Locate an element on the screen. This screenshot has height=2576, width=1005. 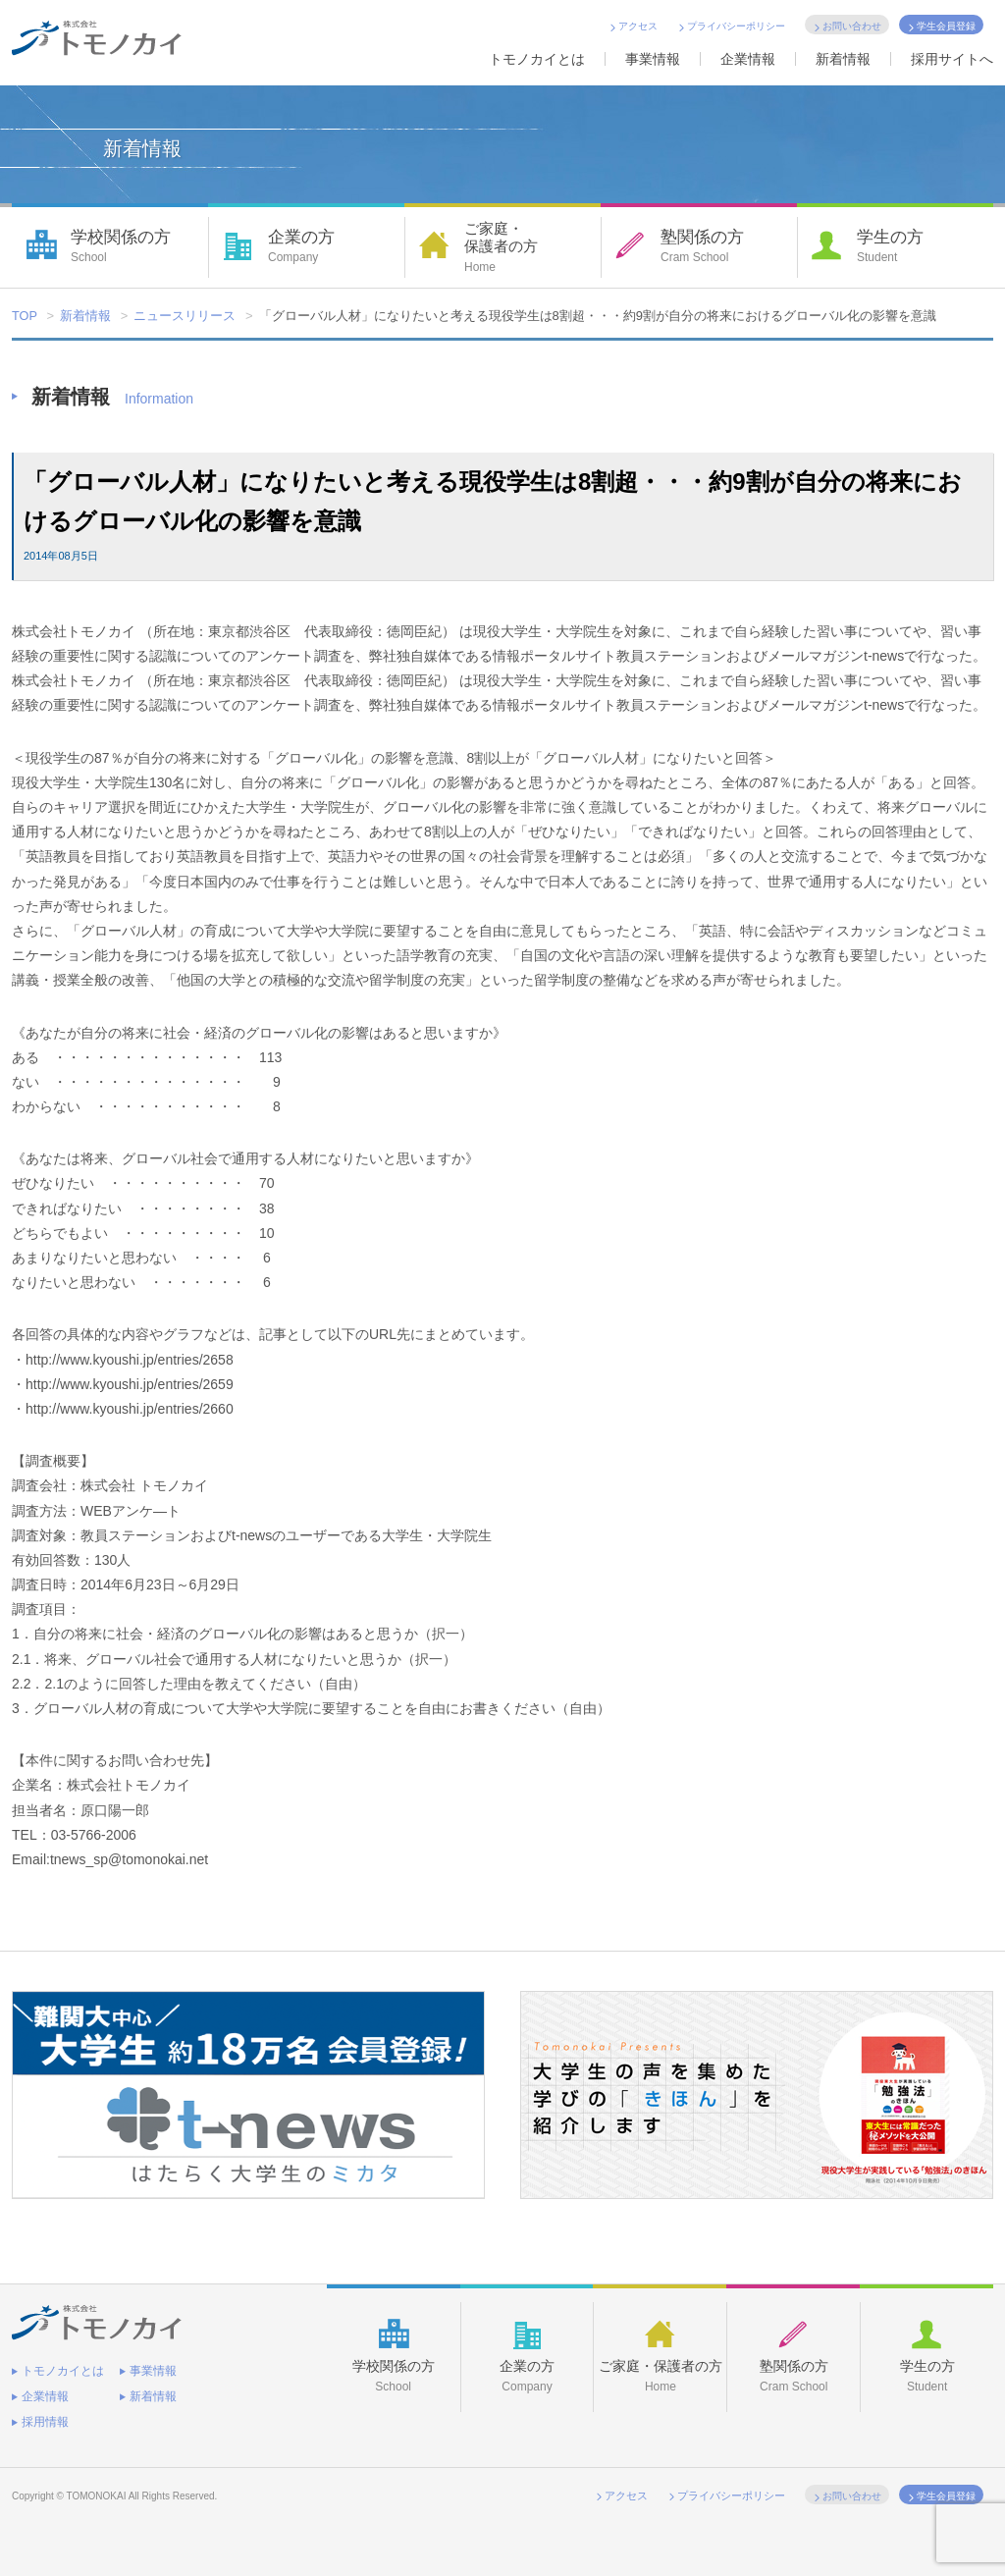
アクセス is located at coordinates (638, 26).